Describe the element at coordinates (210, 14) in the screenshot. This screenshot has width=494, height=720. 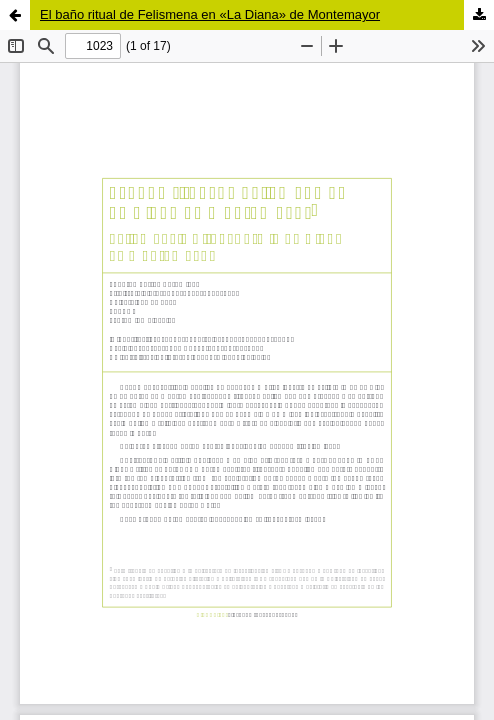
I see `El baño ritual de Felismena en «La Diana» de Montemayor` at that location.